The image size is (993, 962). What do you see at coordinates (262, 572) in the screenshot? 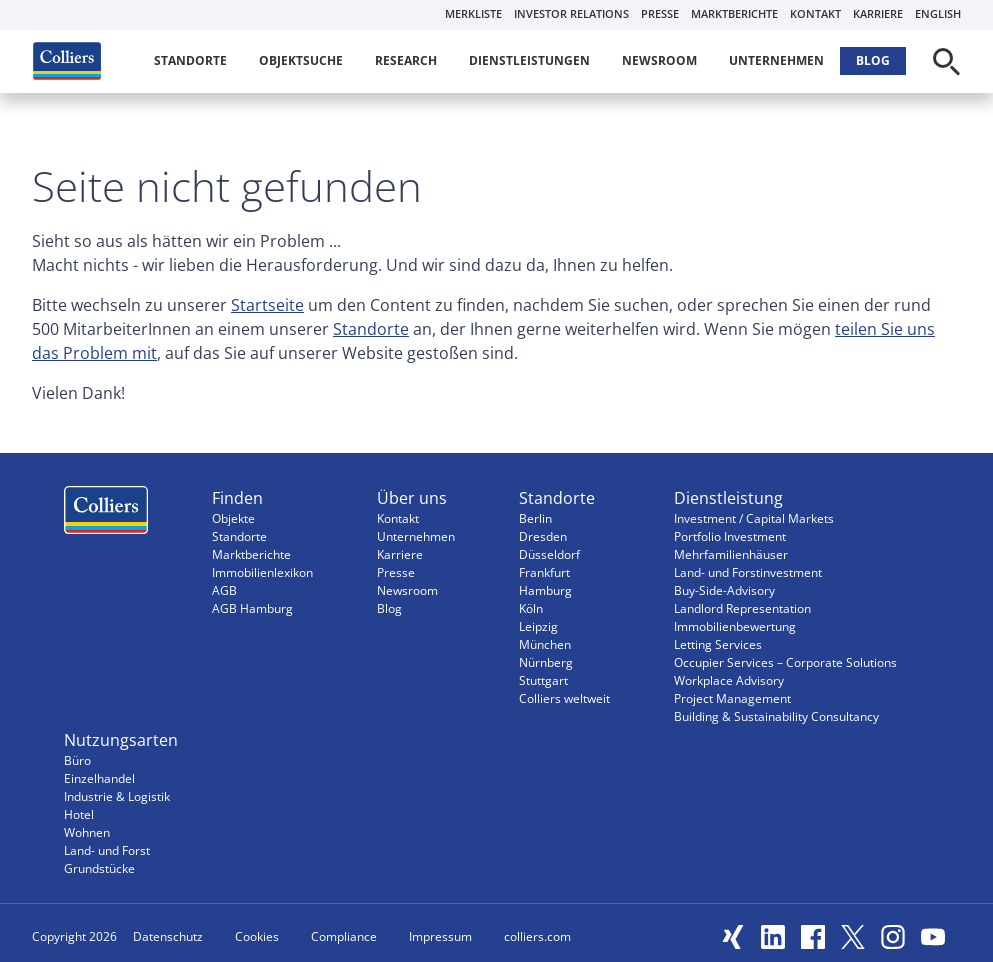
I see `Immobilienlexikon` at bounding box center [262, 572].